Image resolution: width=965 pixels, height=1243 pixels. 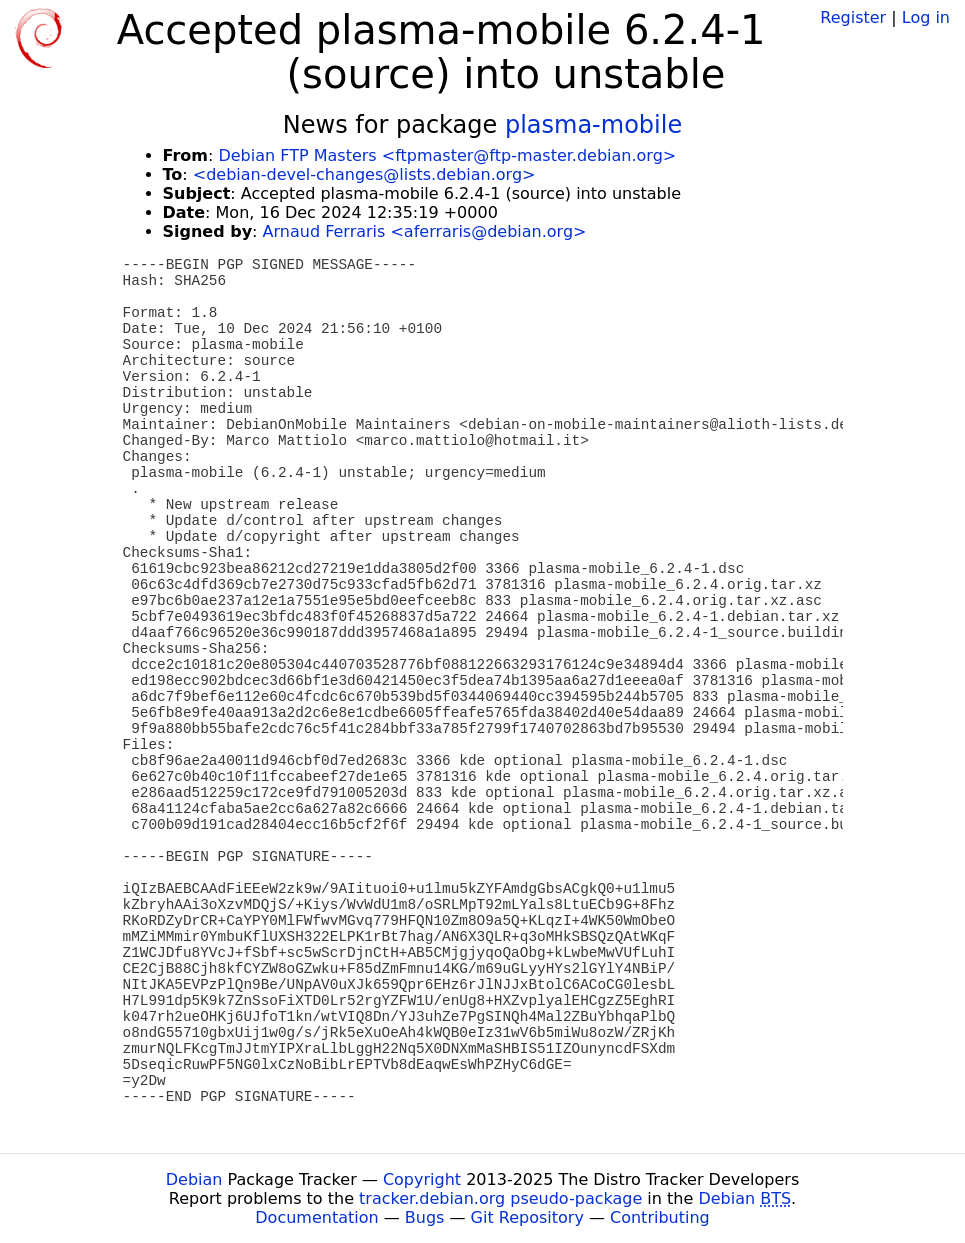 I want to click on Register, so click(x=853, y=17).